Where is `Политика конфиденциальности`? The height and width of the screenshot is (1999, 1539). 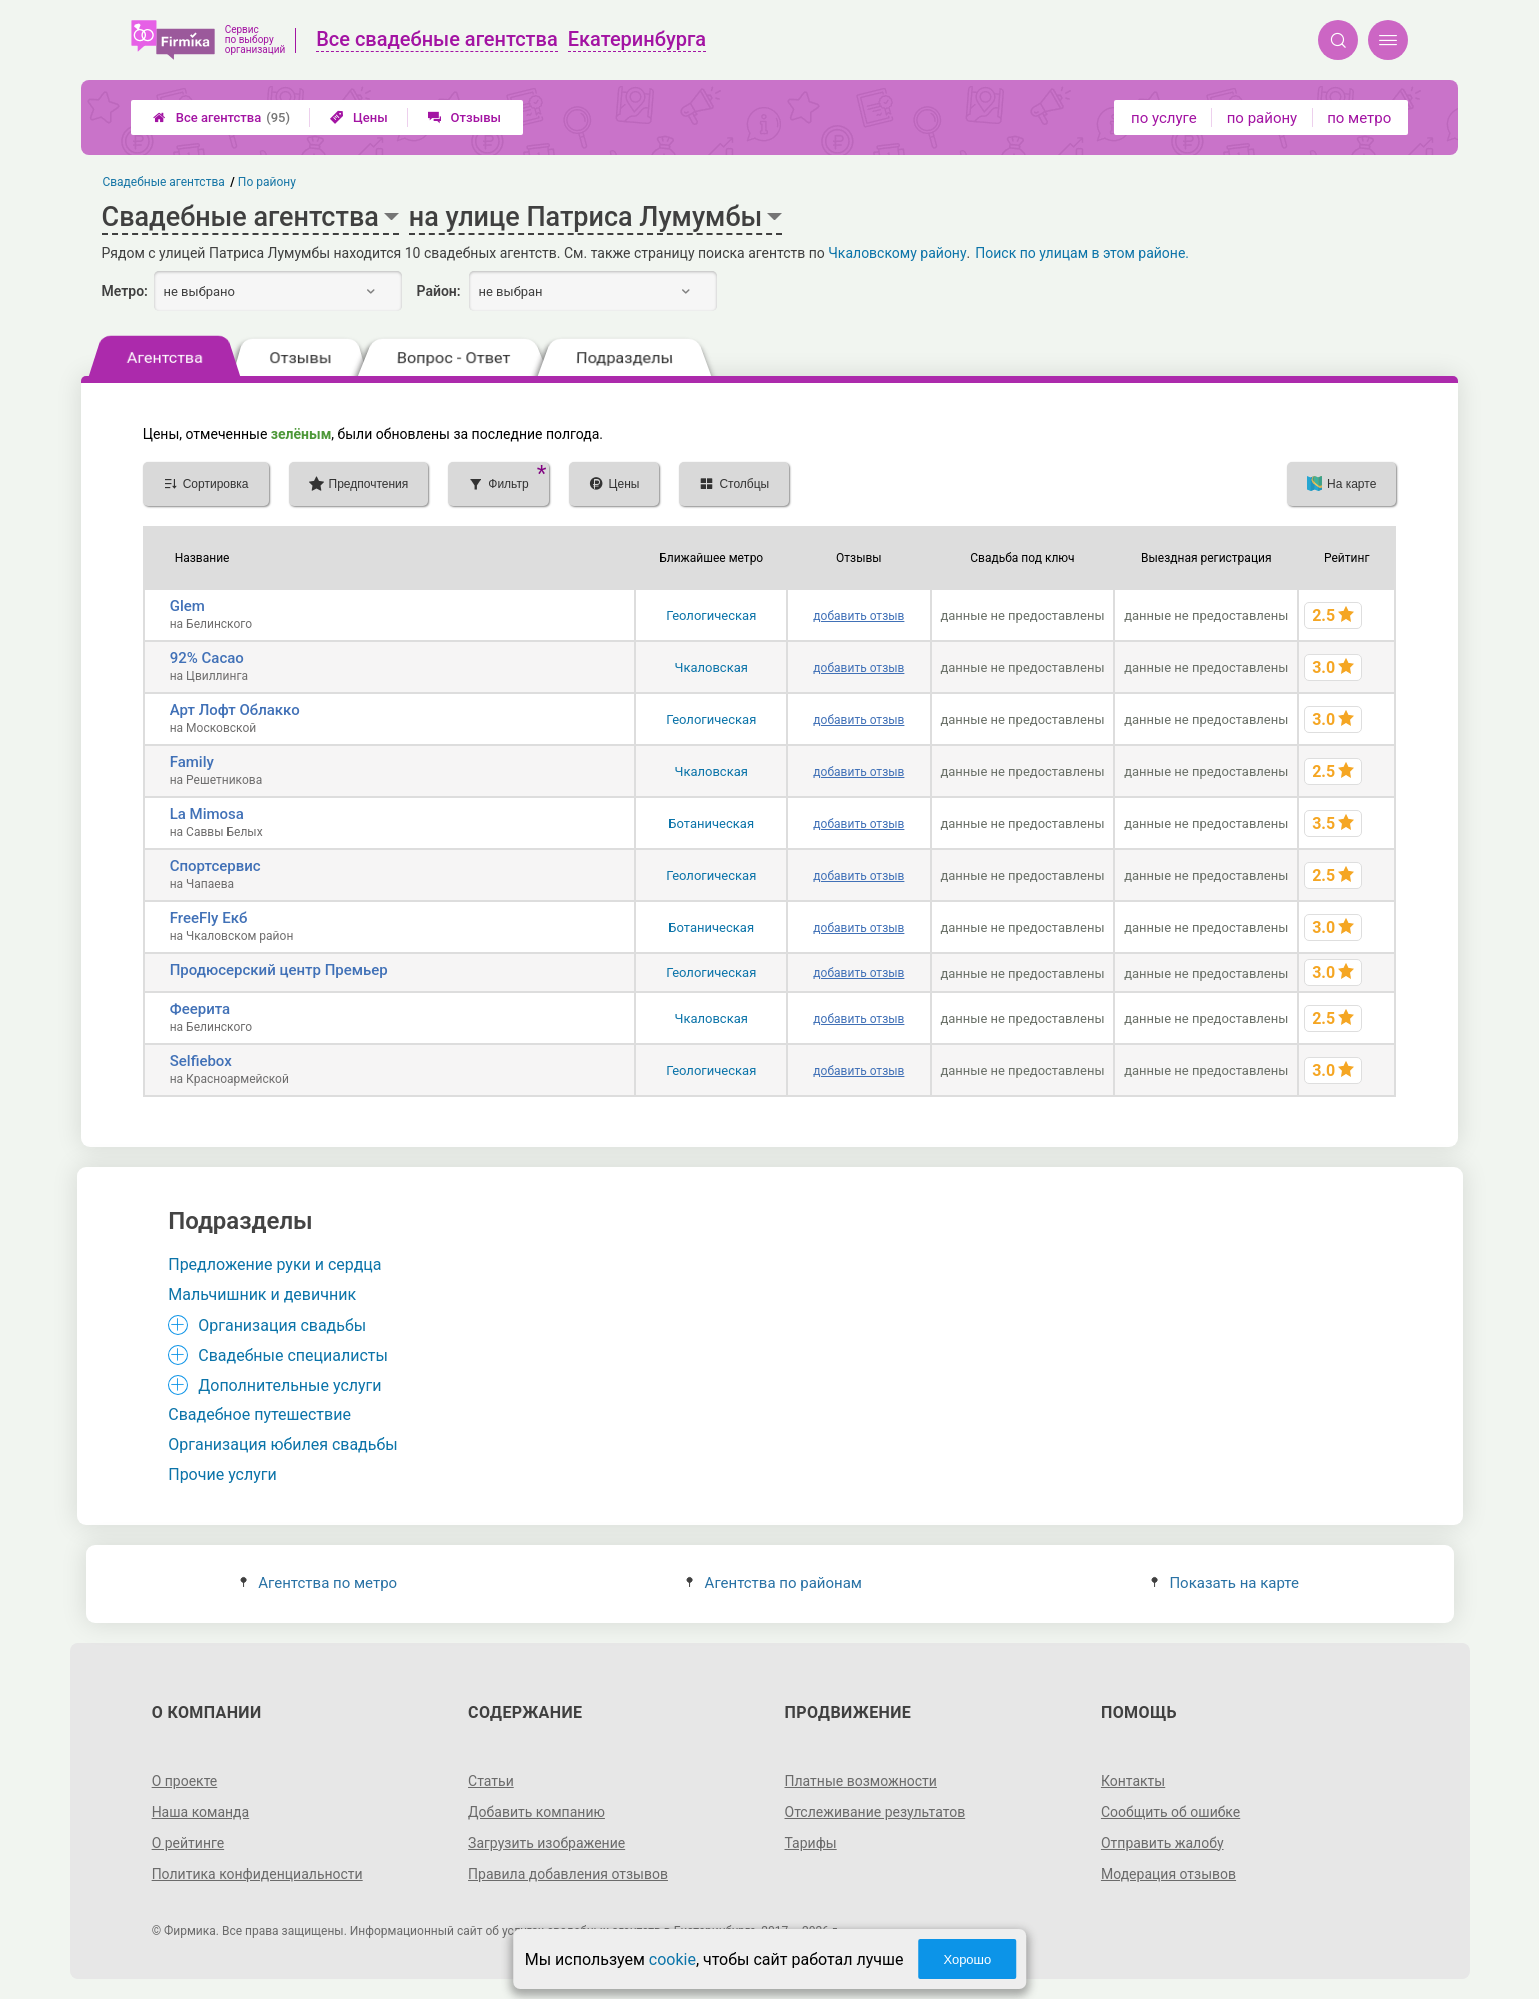 Политика конфиденциальности is located at coordinates (257, 1874).